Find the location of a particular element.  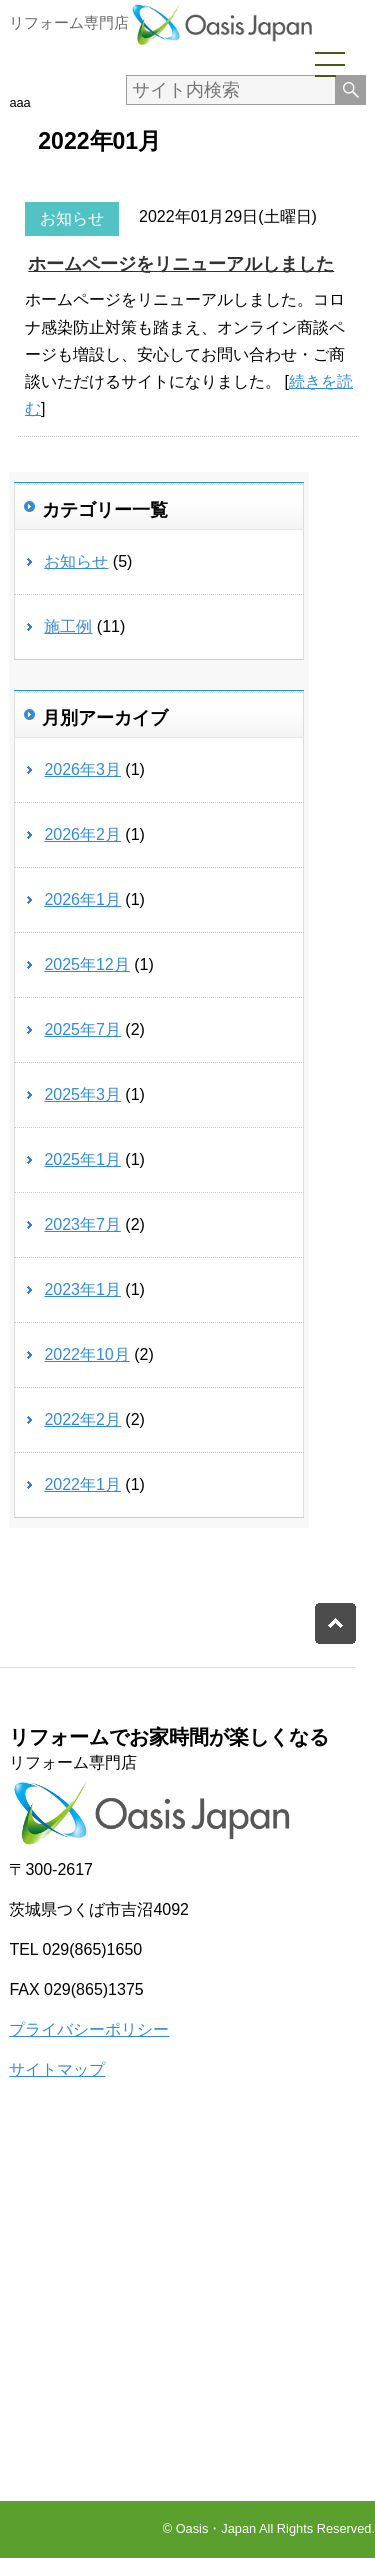

2025年12月 is located at coordinates (86, 964).